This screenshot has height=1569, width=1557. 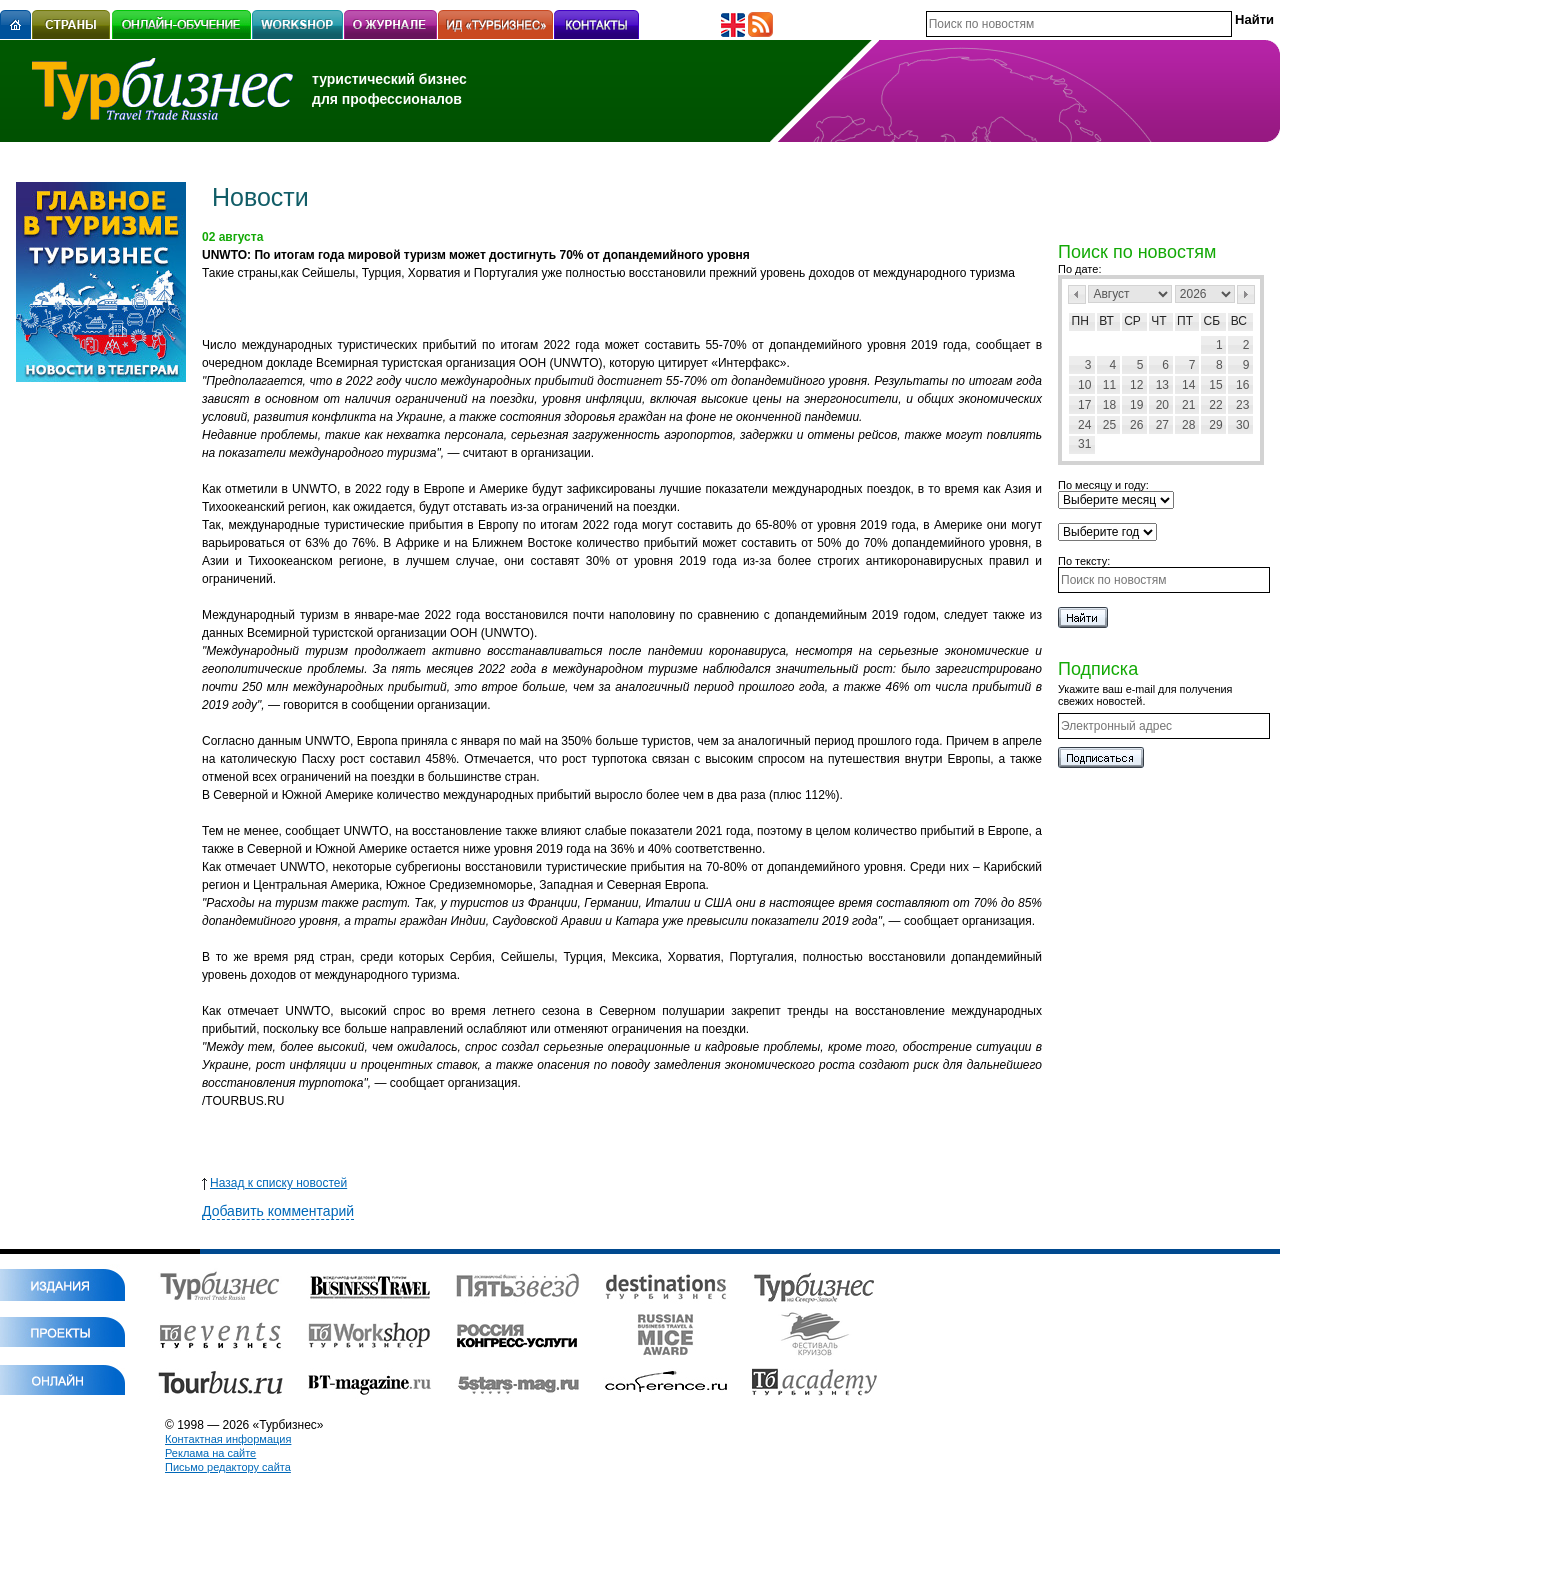 What do you see at coordinates (1158, 321) in the screenshot?
I see `Чт` at bounding box center [1158, 321].